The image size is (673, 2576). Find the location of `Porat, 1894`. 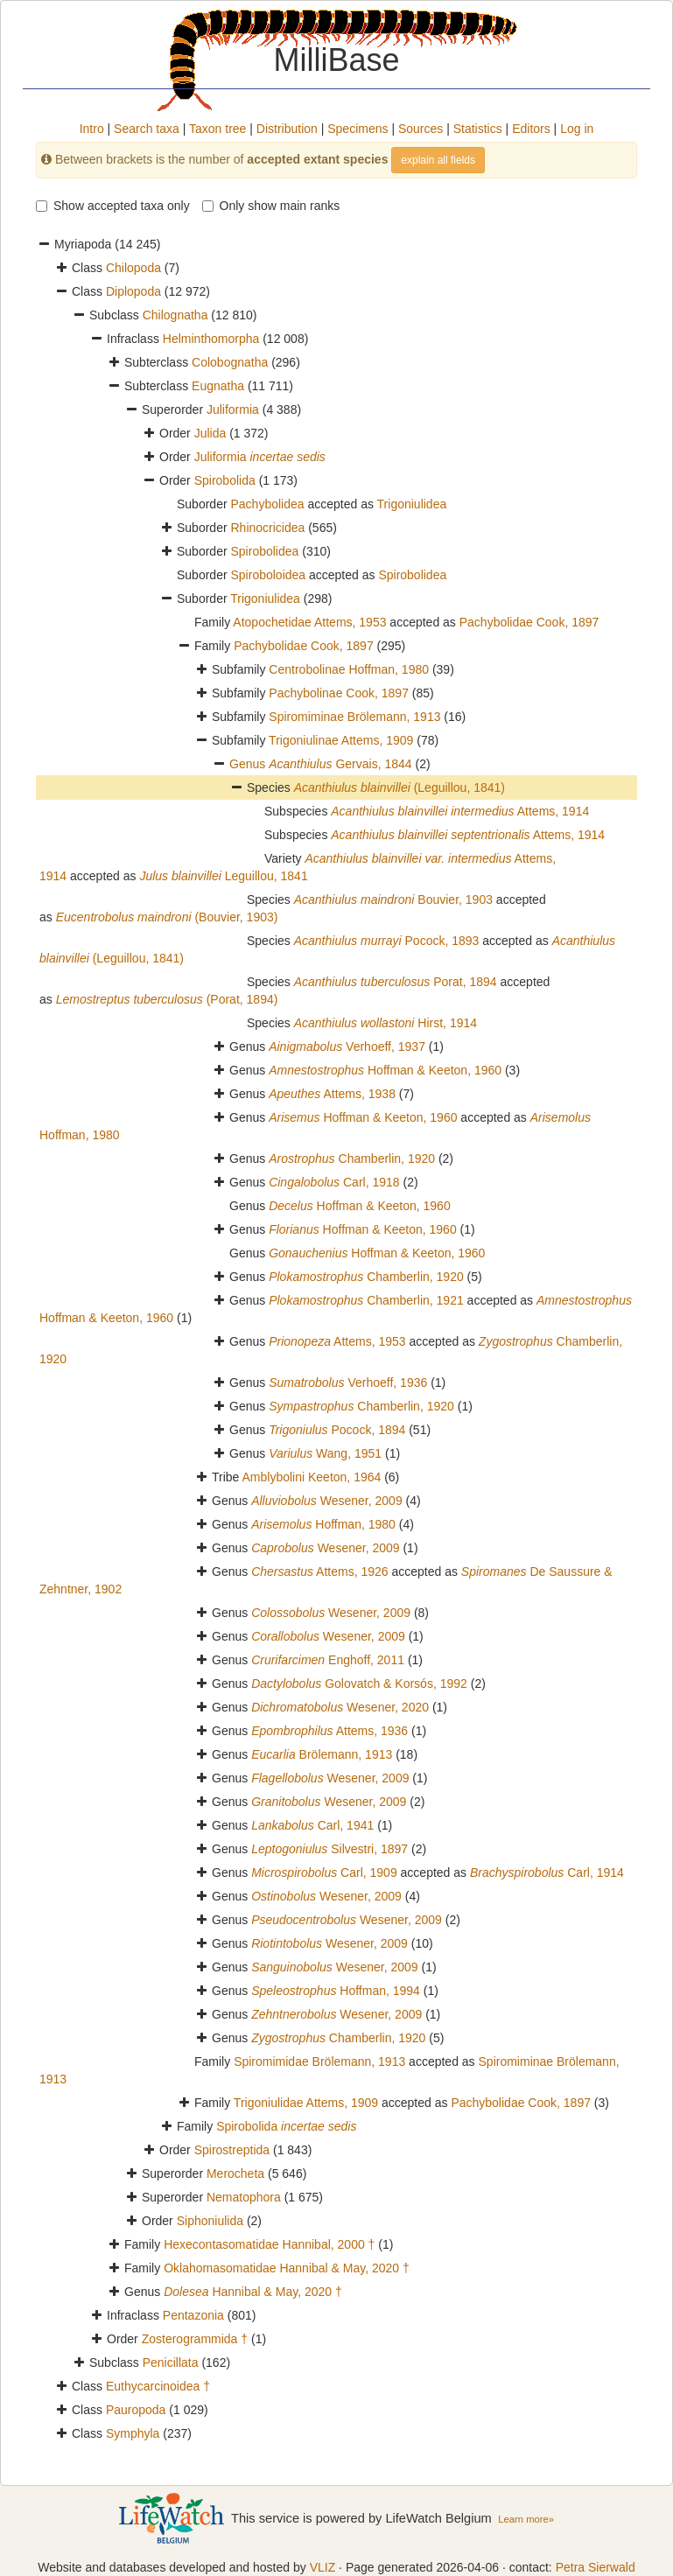

Porat, 1894 is located at coordinates (395, 982).